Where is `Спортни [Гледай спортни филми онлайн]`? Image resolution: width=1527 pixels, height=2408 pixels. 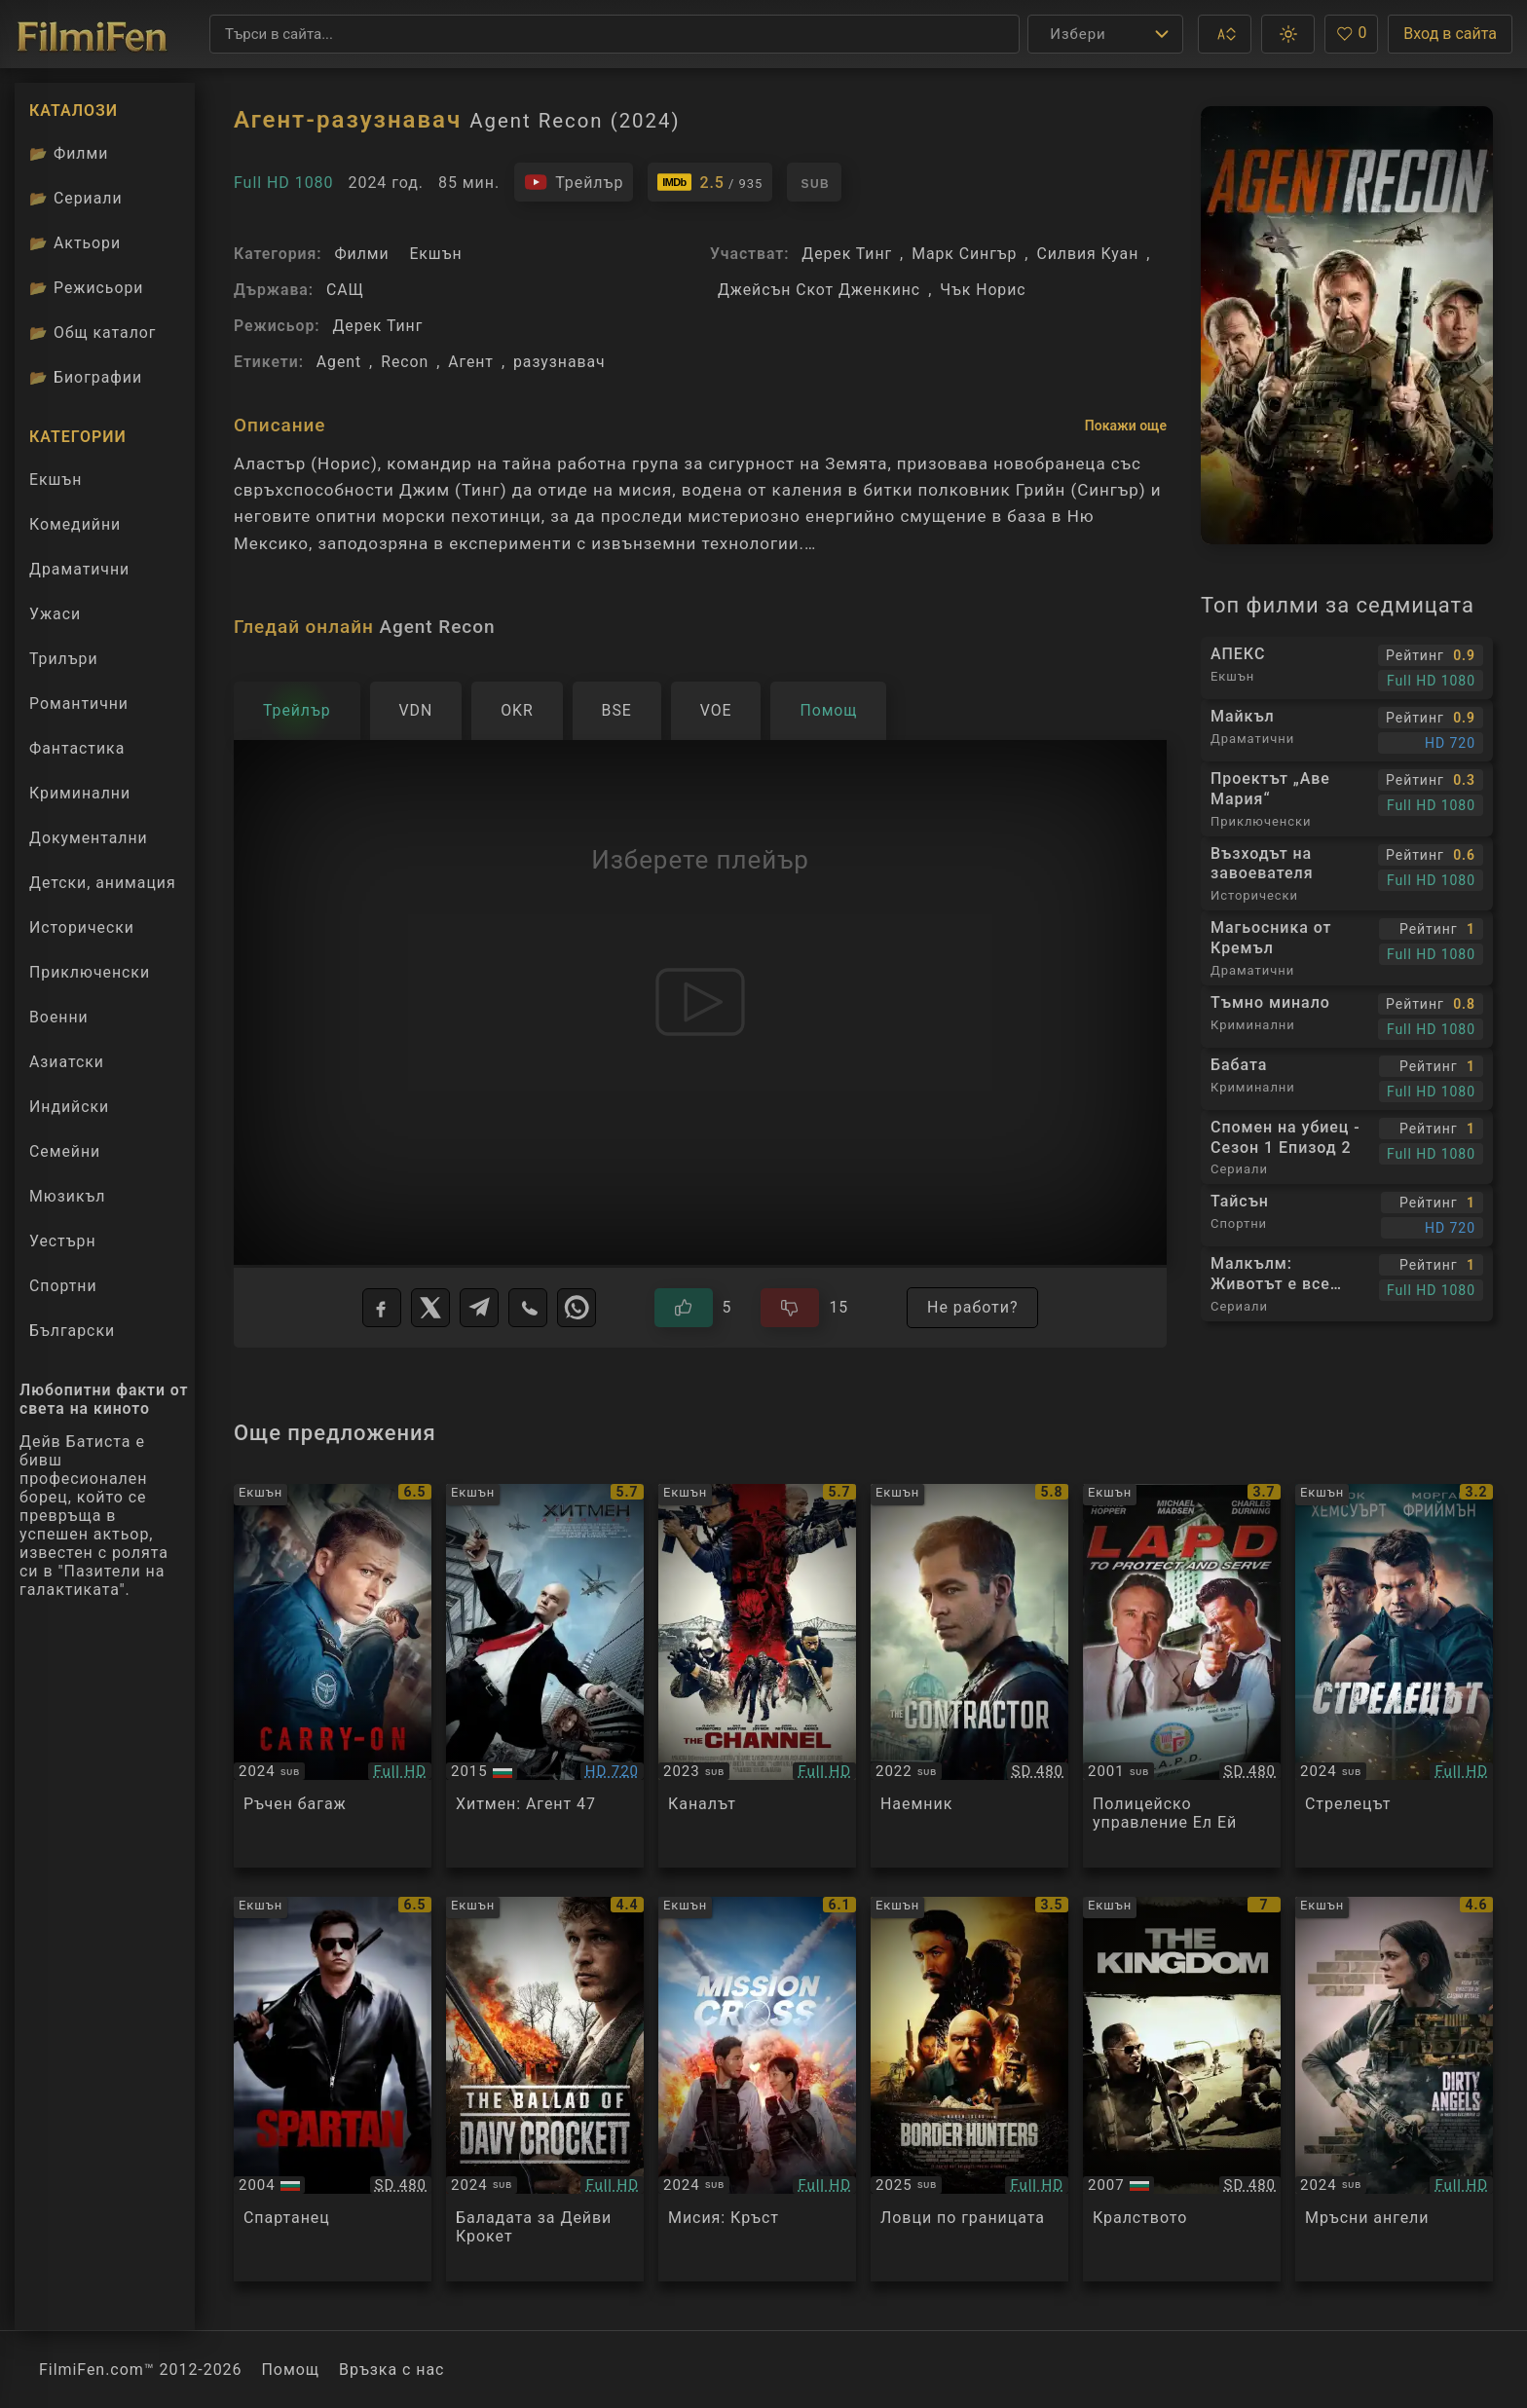
Спортни [Гледай спортни филми онлайн] is located at coordinates (63, 1286).